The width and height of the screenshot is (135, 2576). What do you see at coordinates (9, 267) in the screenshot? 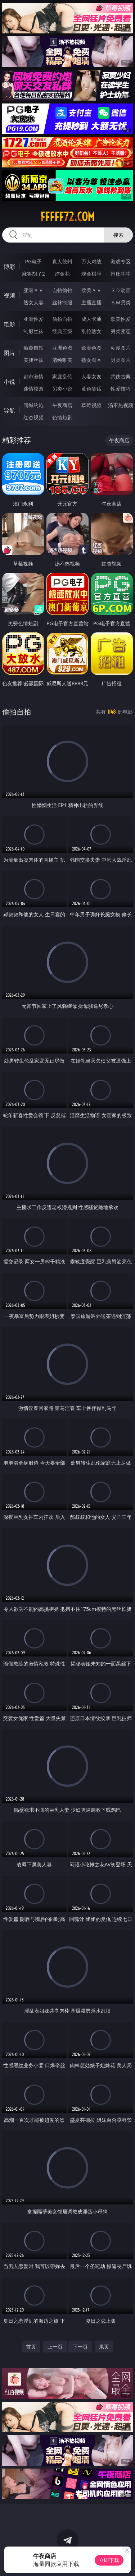
I see `博彩` at bounding box center [9, 267].